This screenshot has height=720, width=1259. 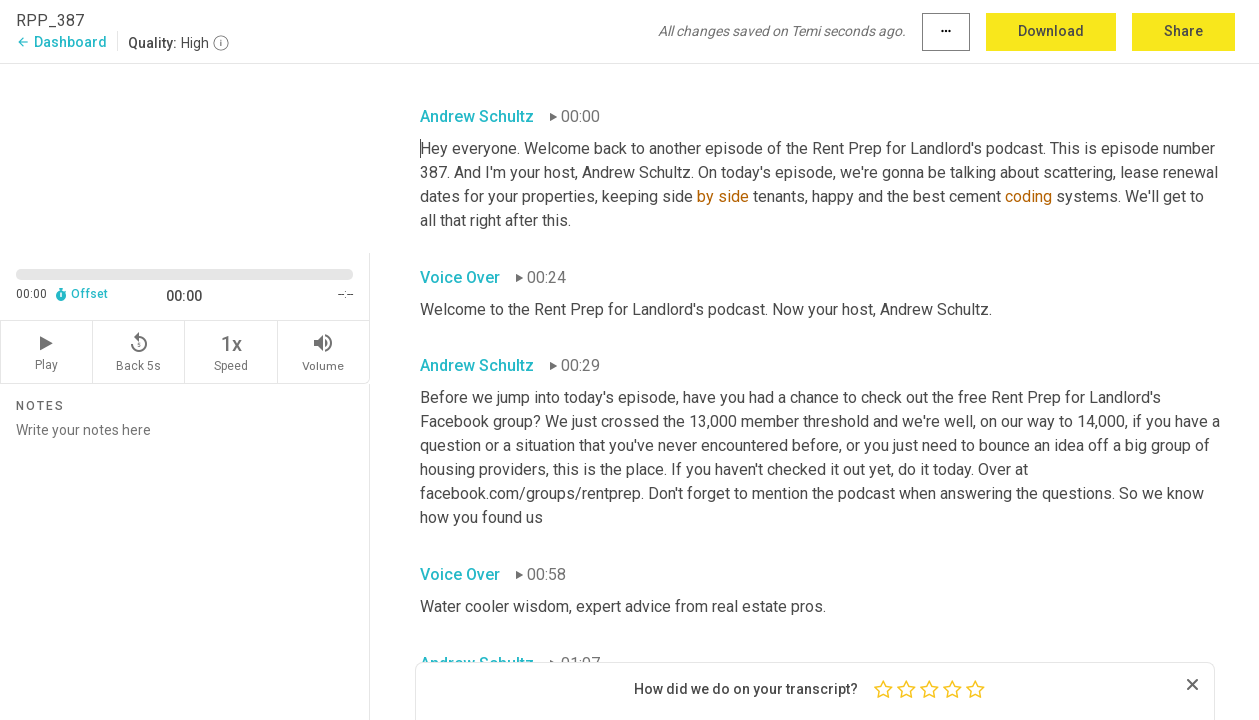 What do you see at coordinates (1051, 31) in the screenshot?
I see `Download` at bounding box center [1051, 31].